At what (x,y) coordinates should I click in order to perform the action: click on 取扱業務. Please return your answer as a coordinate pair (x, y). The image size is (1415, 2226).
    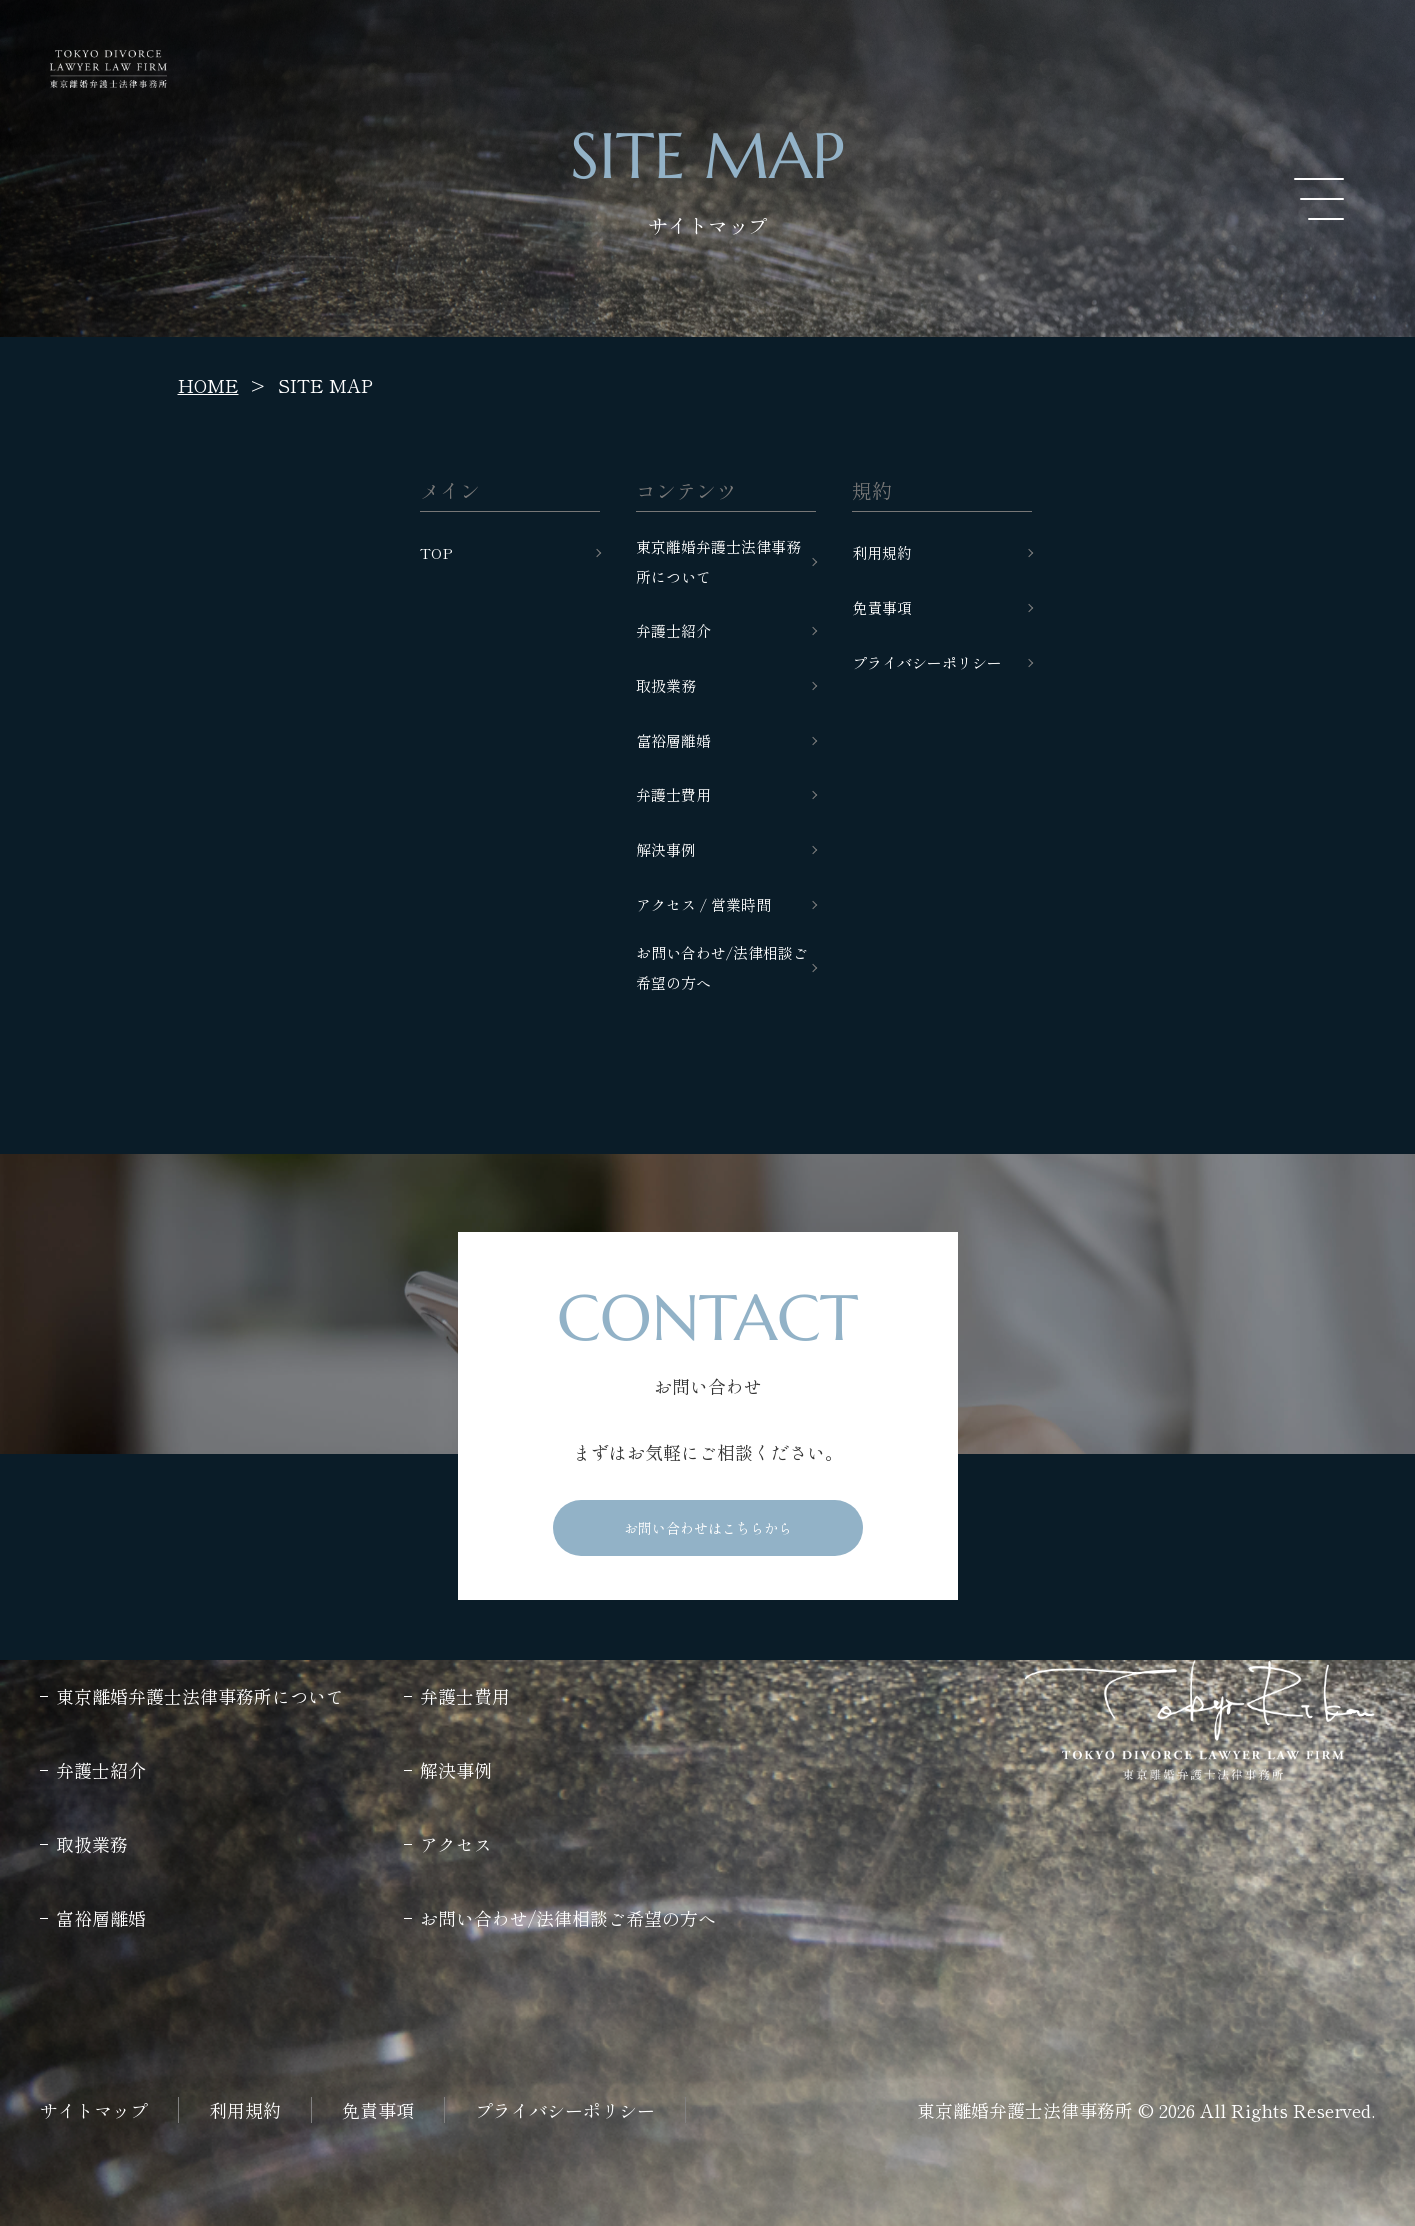
    Looking at the image, I should click on (666, 685).